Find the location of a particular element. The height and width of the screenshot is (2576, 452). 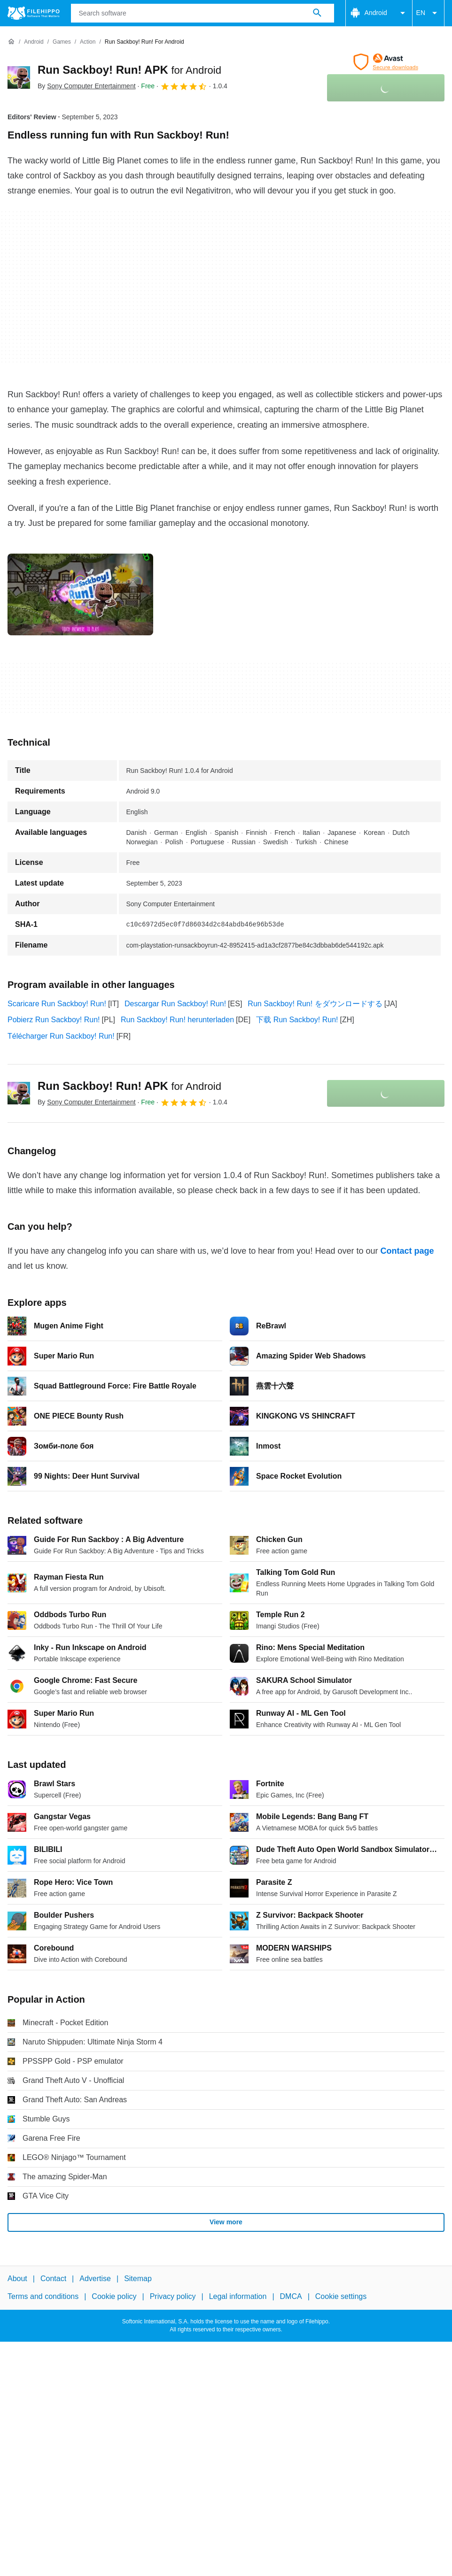

下载 Run Sackboy! Run! is located at coordinates (297, 1020).